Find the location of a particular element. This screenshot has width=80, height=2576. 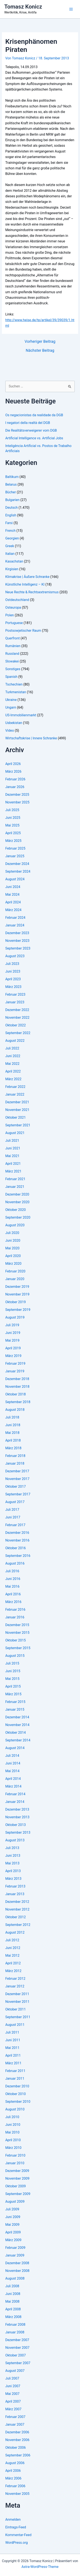

April 2025 is located at coordinates (13, 833).